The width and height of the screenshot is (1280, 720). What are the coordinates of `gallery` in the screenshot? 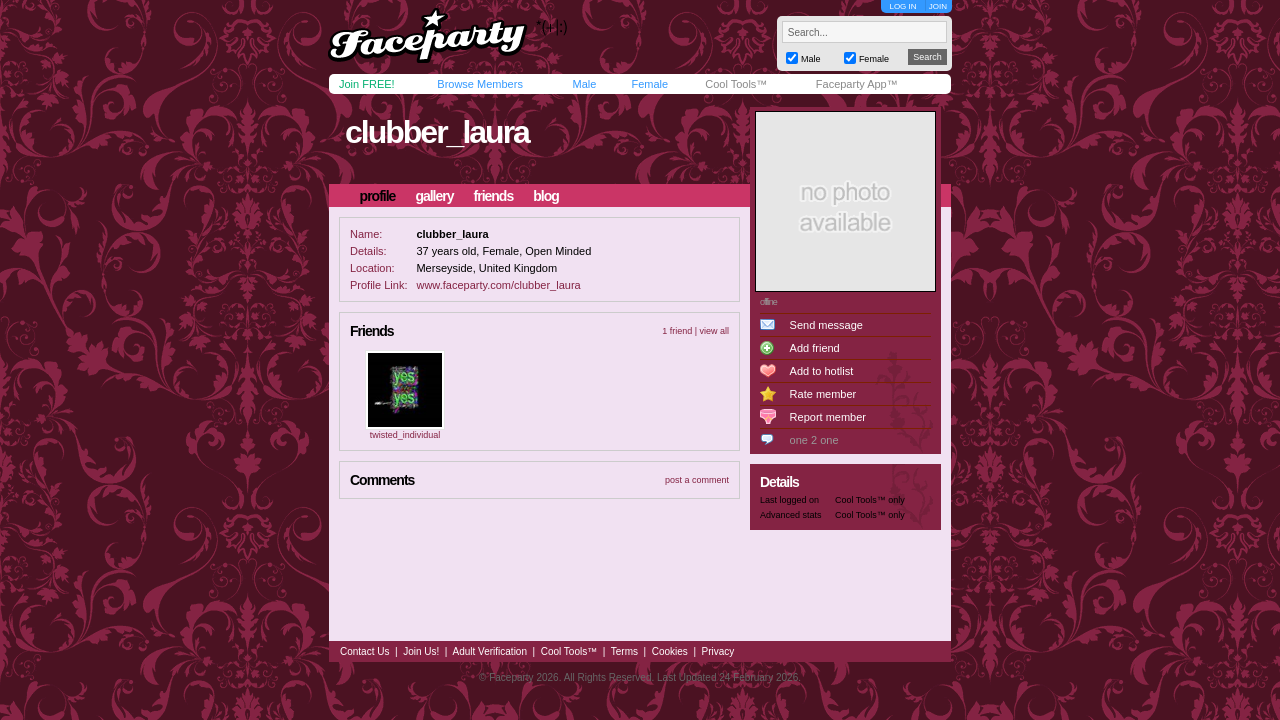 It's located at (434, 196).